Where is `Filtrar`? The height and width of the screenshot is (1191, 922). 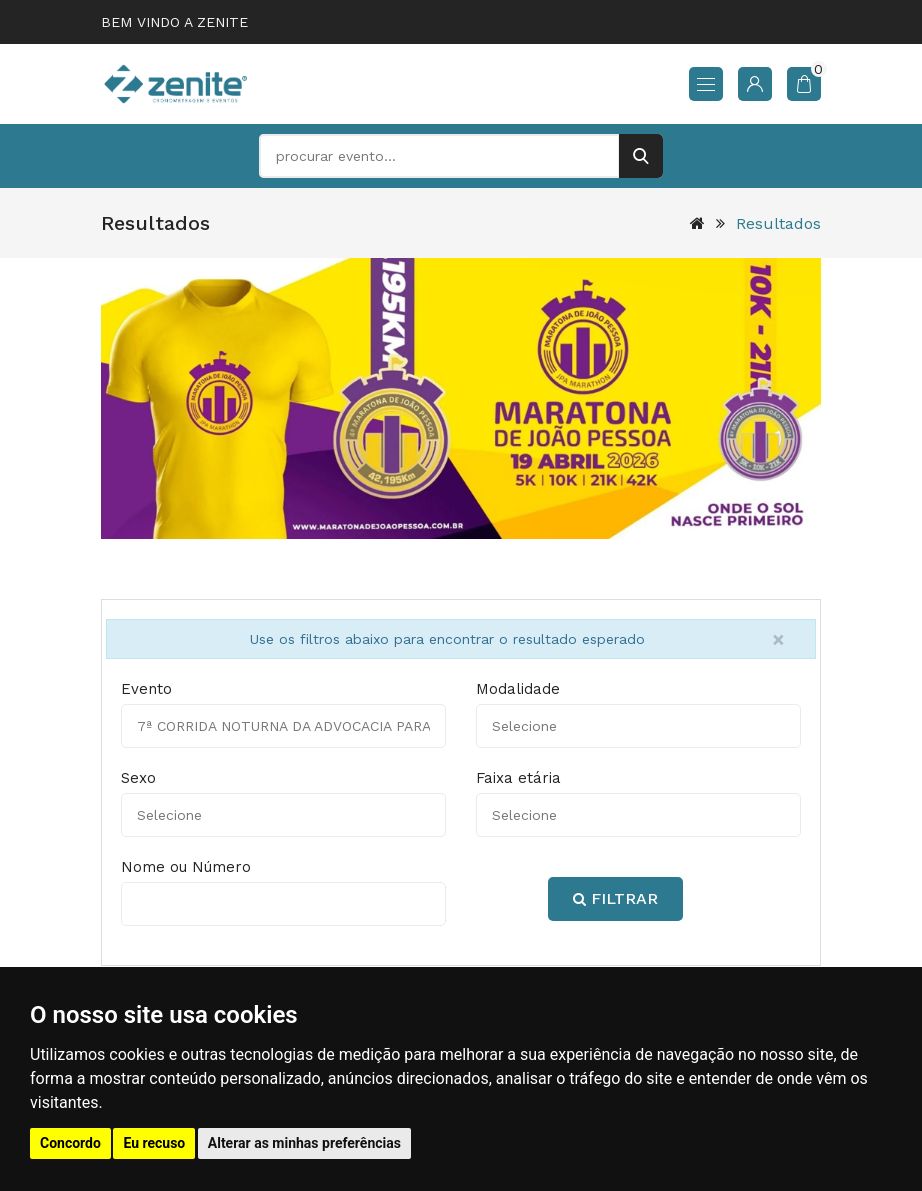
Filtrar is located at coordinates (615, 898).